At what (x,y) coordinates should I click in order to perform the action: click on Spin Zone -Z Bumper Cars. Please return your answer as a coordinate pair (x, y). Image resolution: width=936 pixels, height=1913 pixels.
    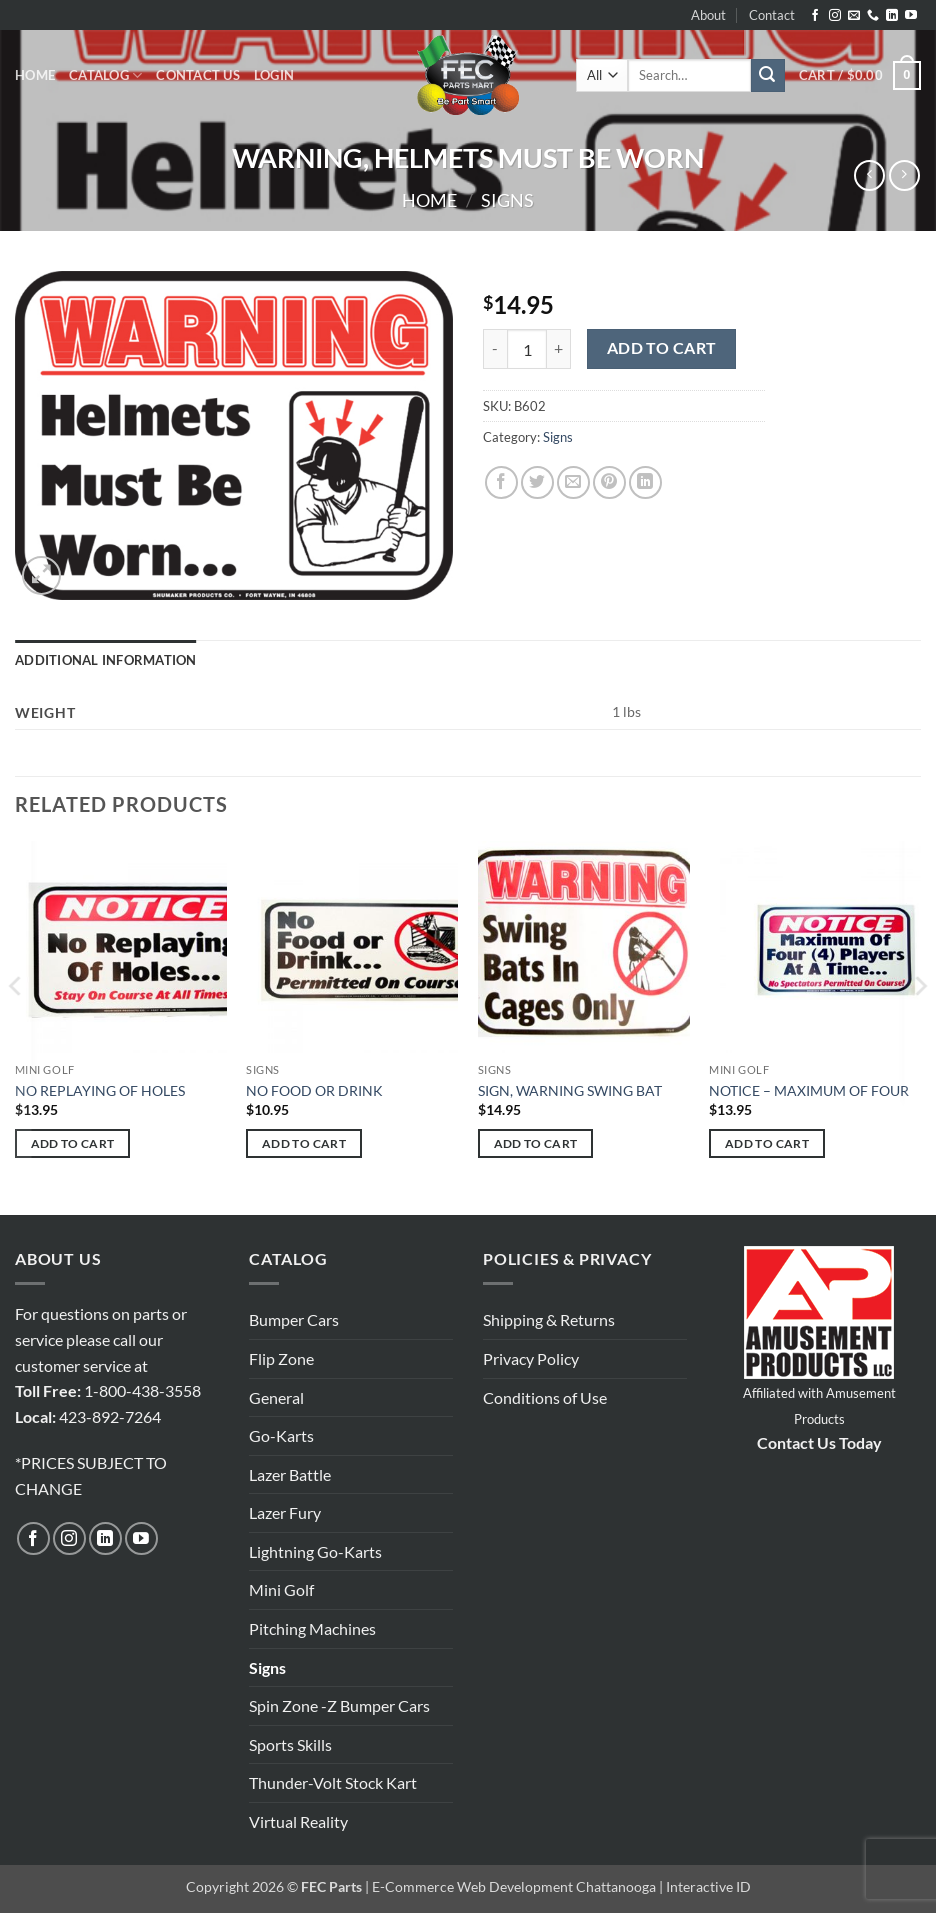
    Looking at the image, I should click on (339, 1705).